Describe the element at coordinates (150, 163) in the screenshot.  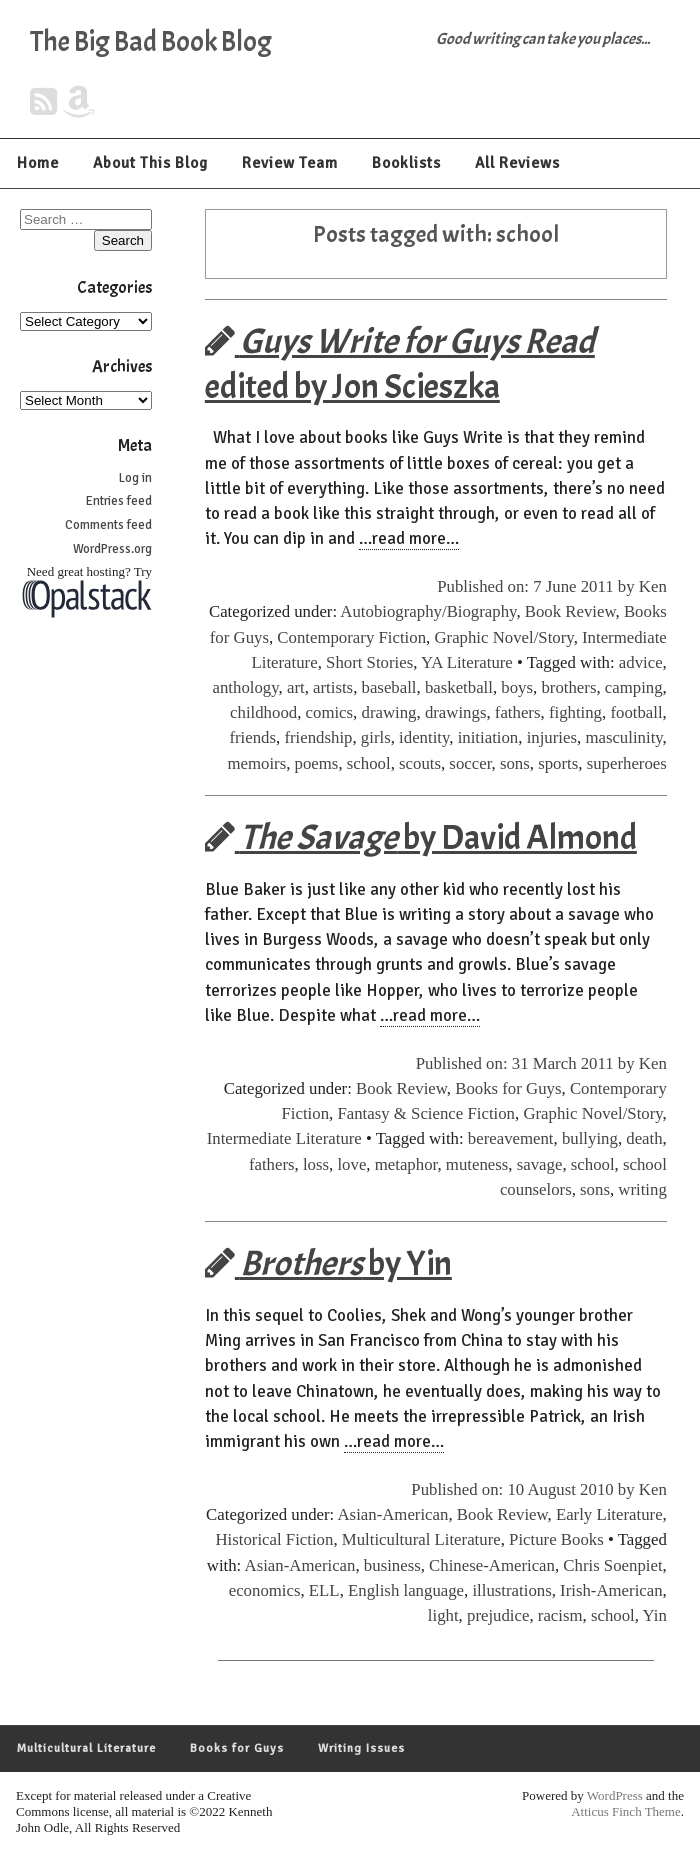
I see `About This Blog` at that location.